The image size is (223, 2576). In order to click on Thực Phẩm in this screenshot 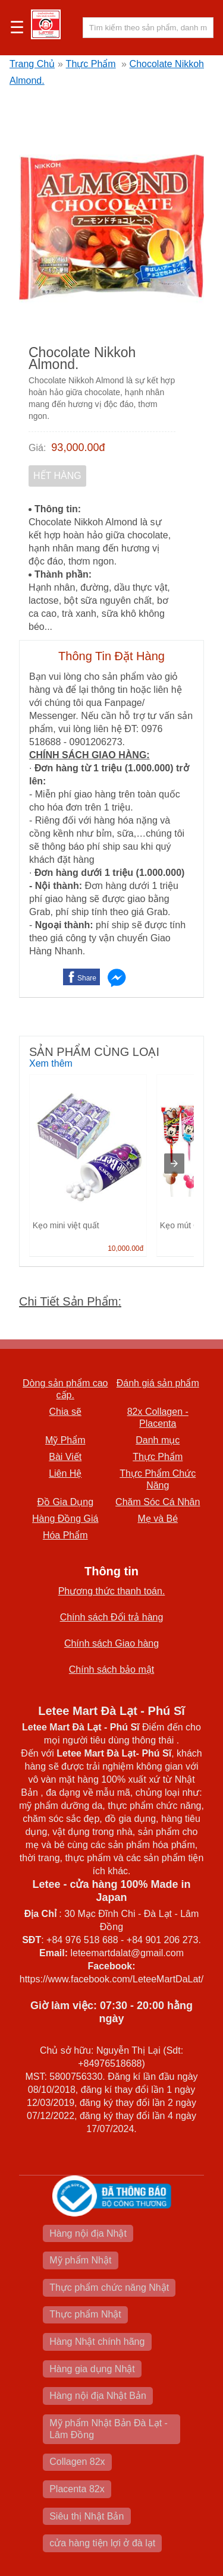, I will do `click(91, 64)`.